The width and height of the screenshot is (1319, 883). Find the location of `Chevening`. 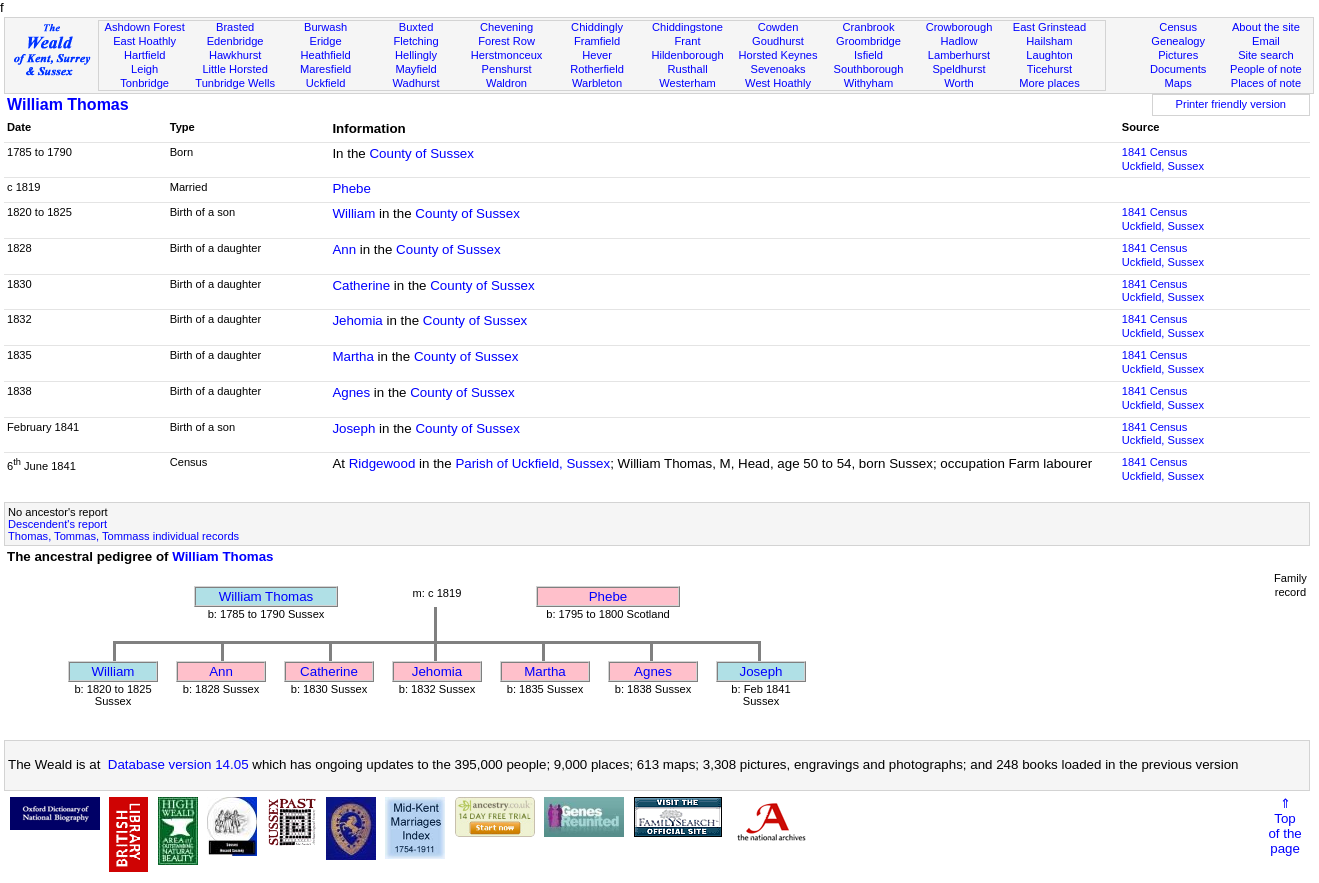

Chevening is located at coordinates (506, 27).